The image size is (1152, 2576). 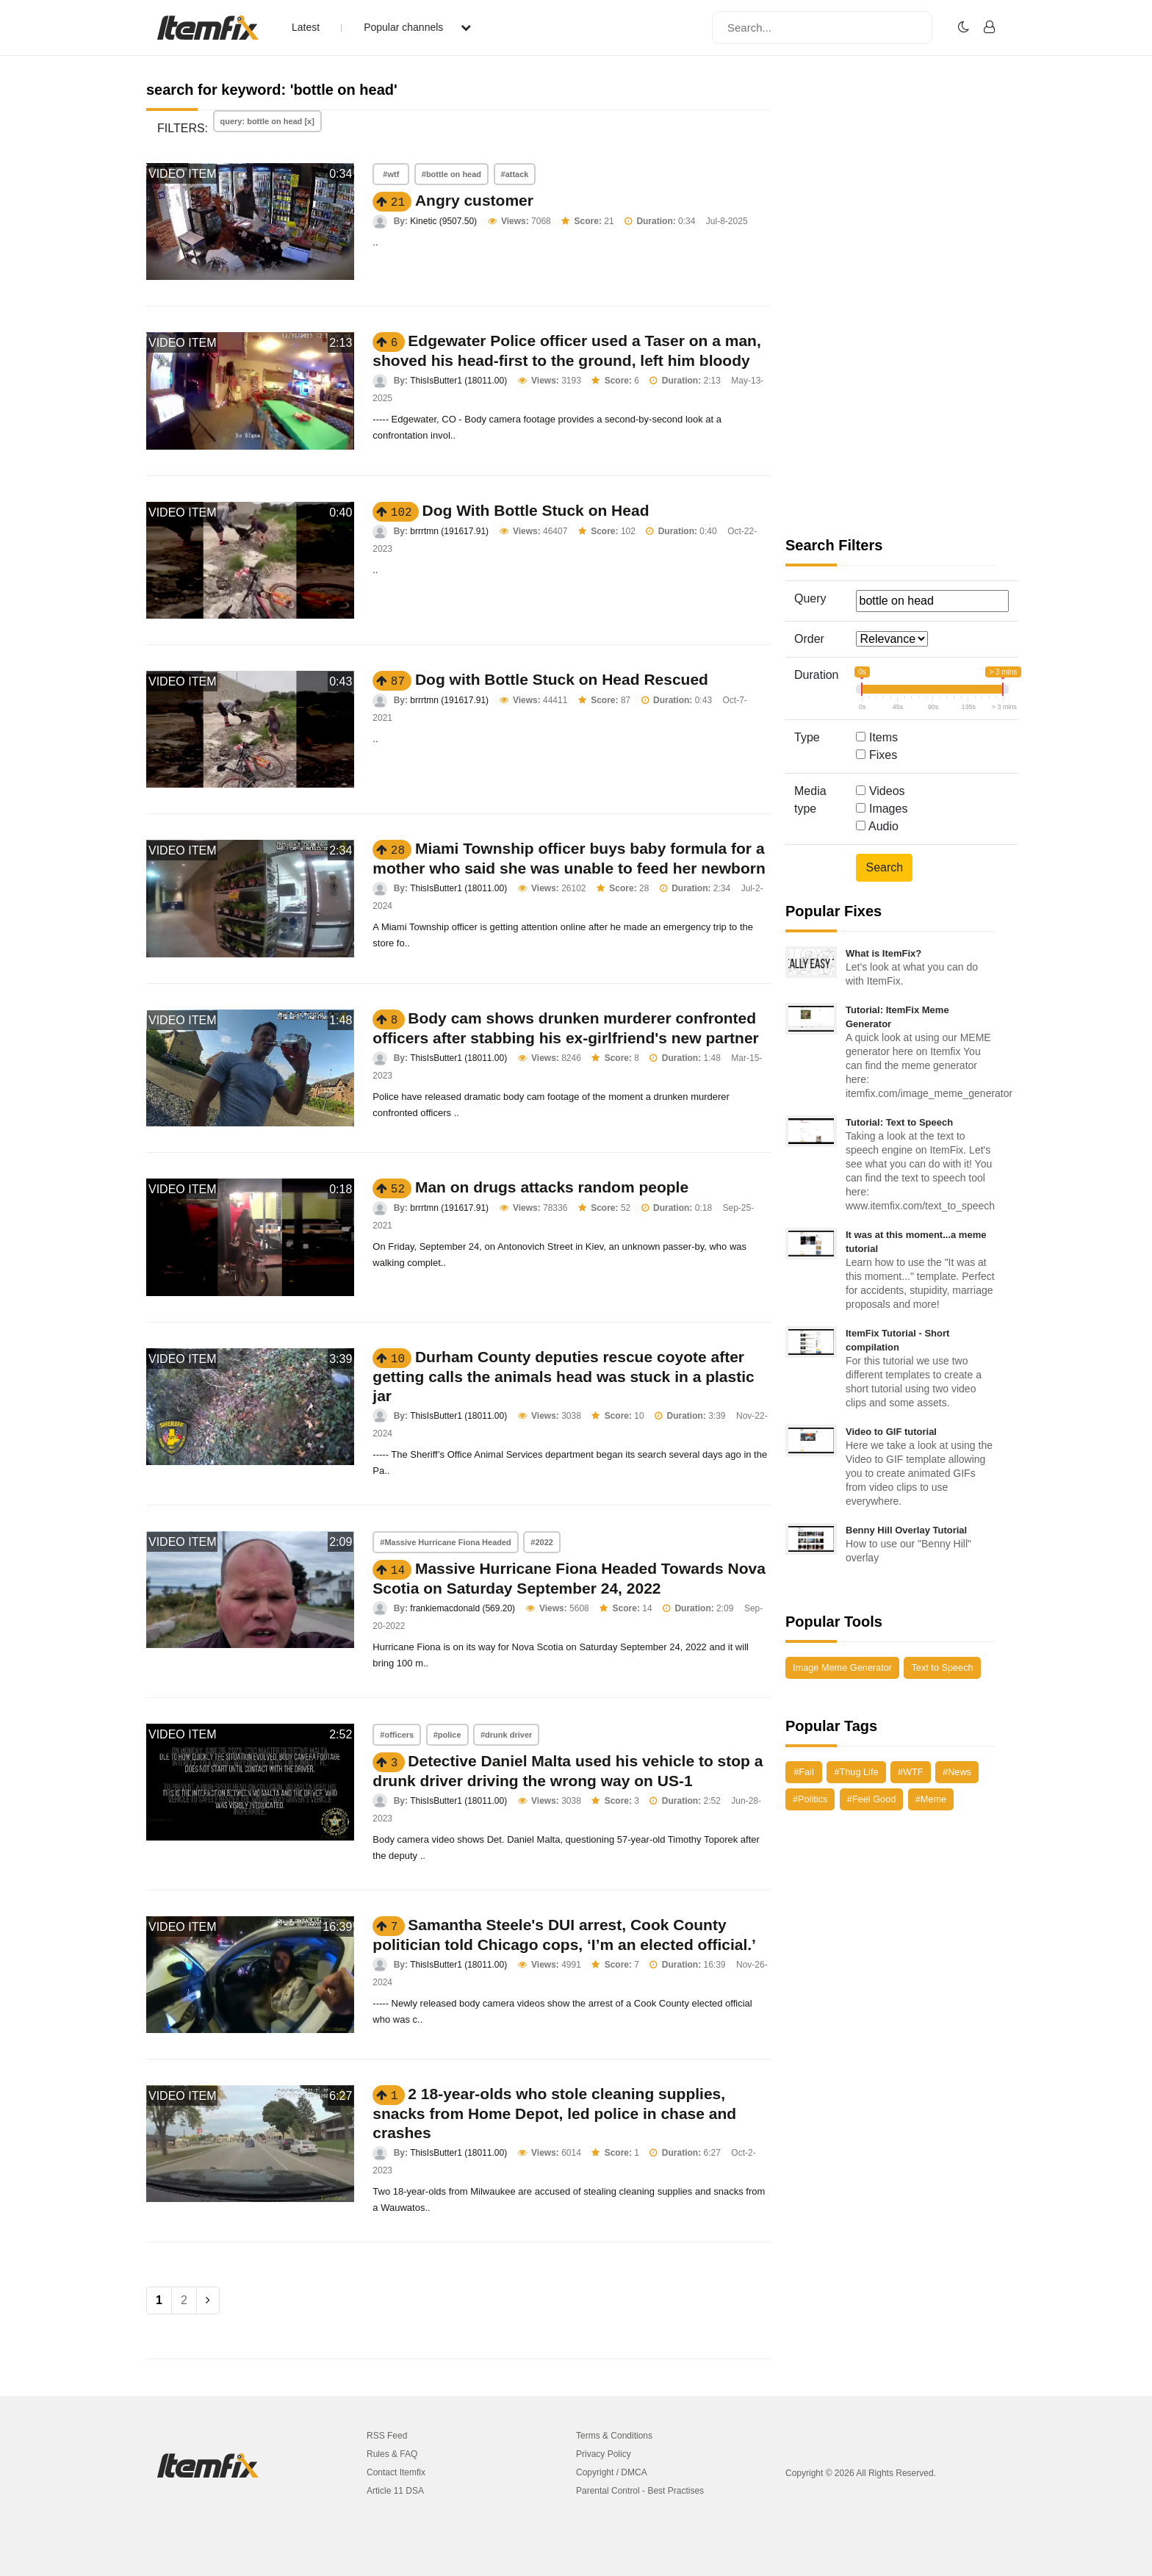 What do you see at coordinates (306, 27) in the screenshot?
I see `Latest` at bounding box center [306, 27].